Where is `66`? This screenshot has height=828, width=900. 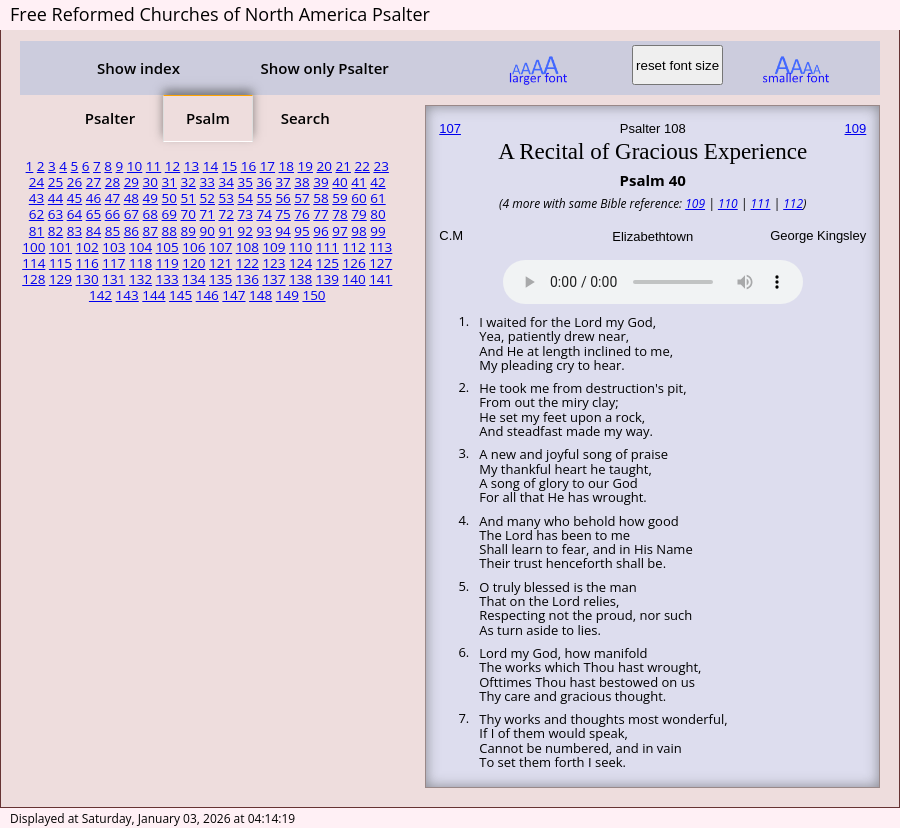
66 is located at coordinates (112, 214).